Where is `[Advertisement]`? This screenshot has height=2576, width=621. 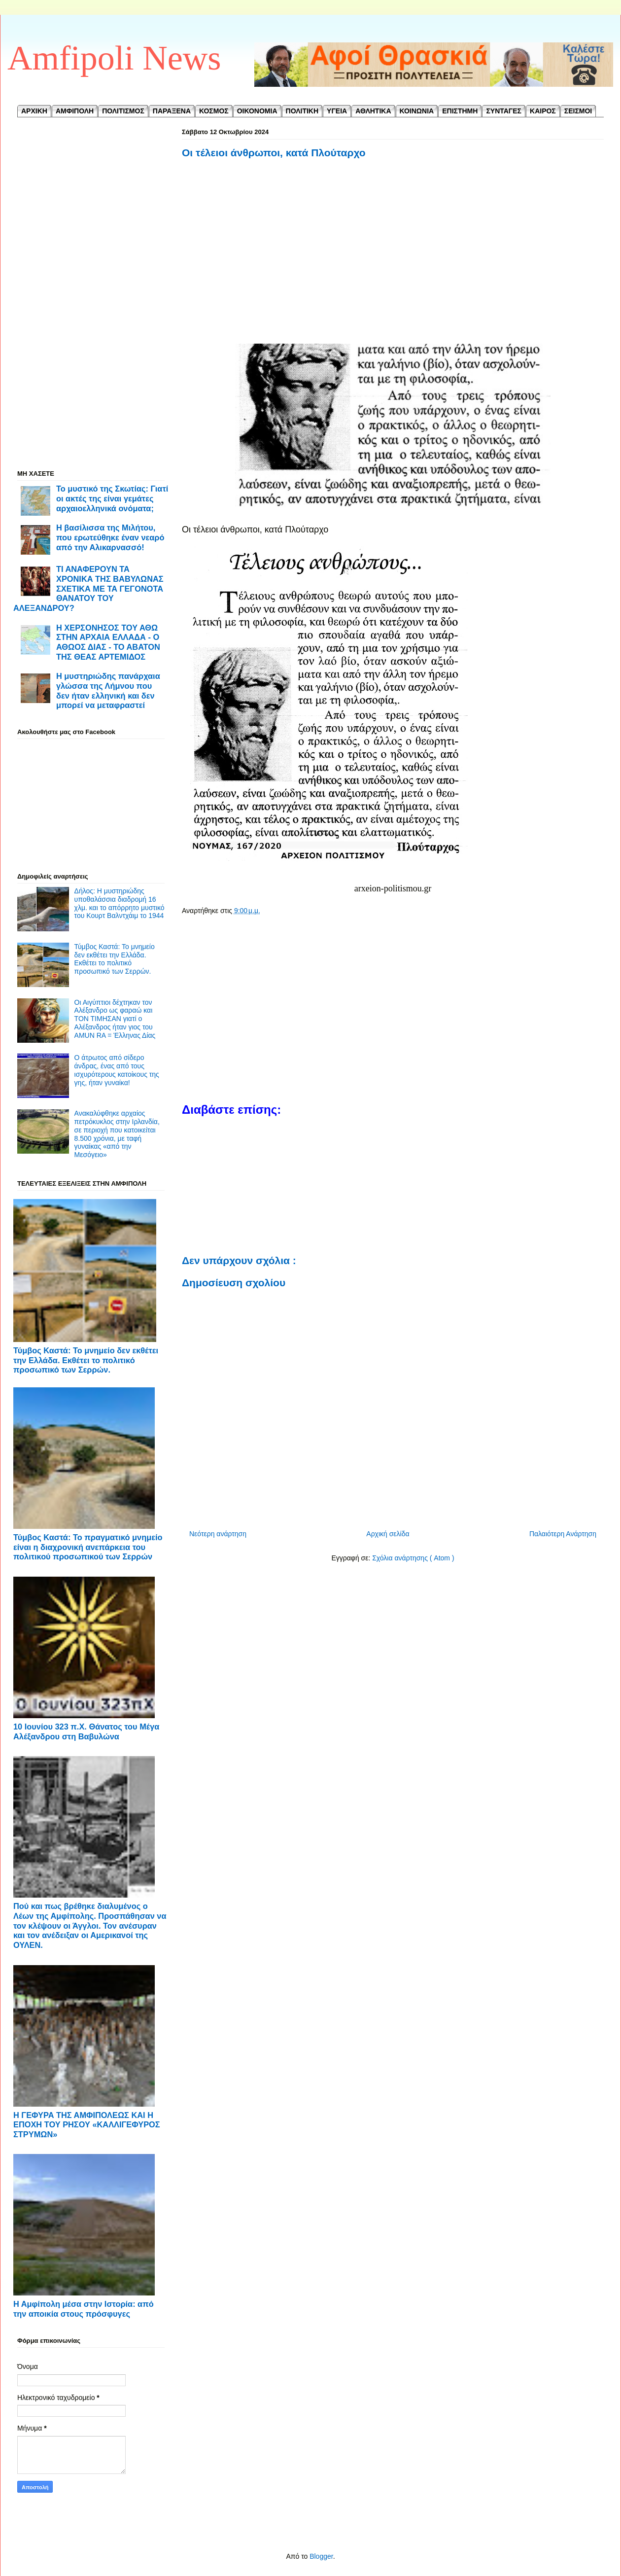 [Advertisement] is located at coordinates (393, 263).